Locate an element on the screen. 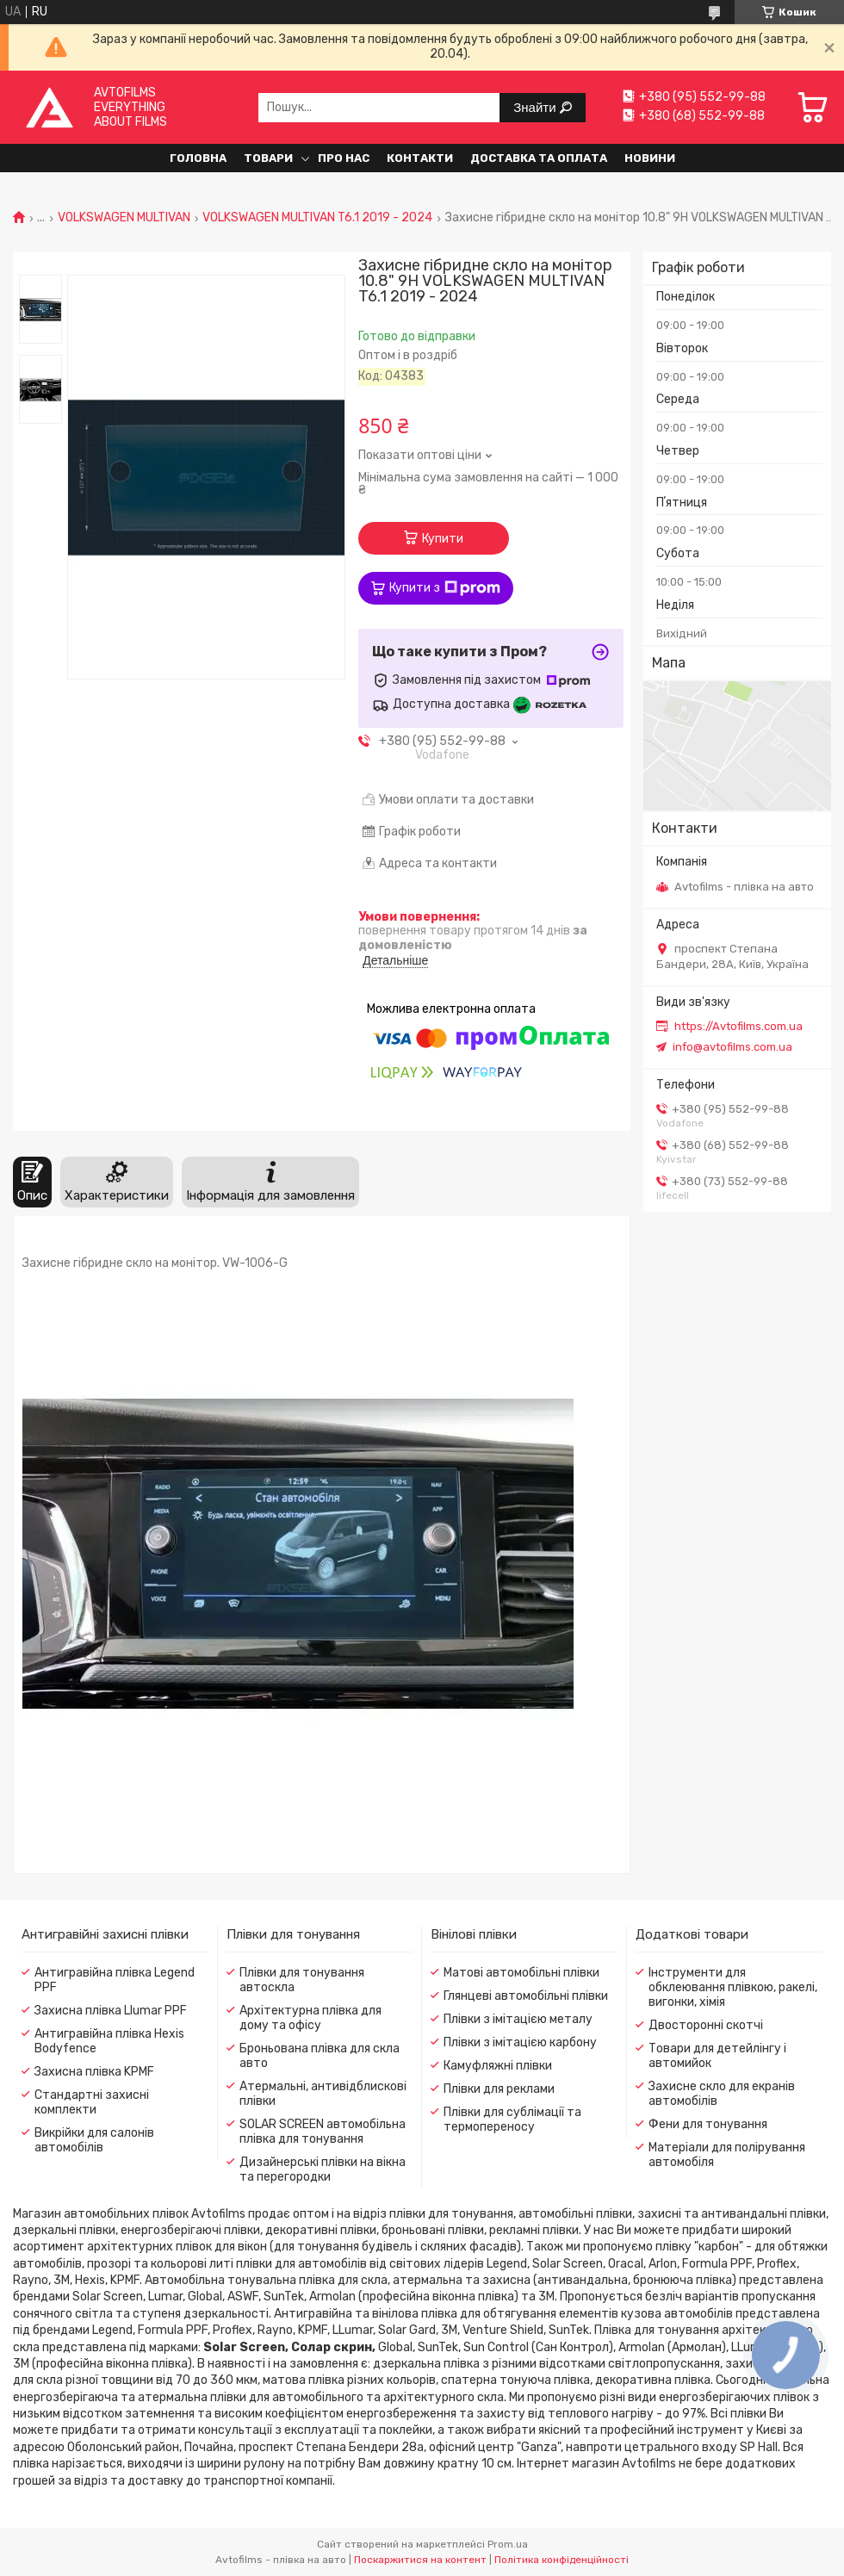 The image size is (844, 2576). VOLKSWAGEN MULTIVAN is located at coordinates (124, 218).